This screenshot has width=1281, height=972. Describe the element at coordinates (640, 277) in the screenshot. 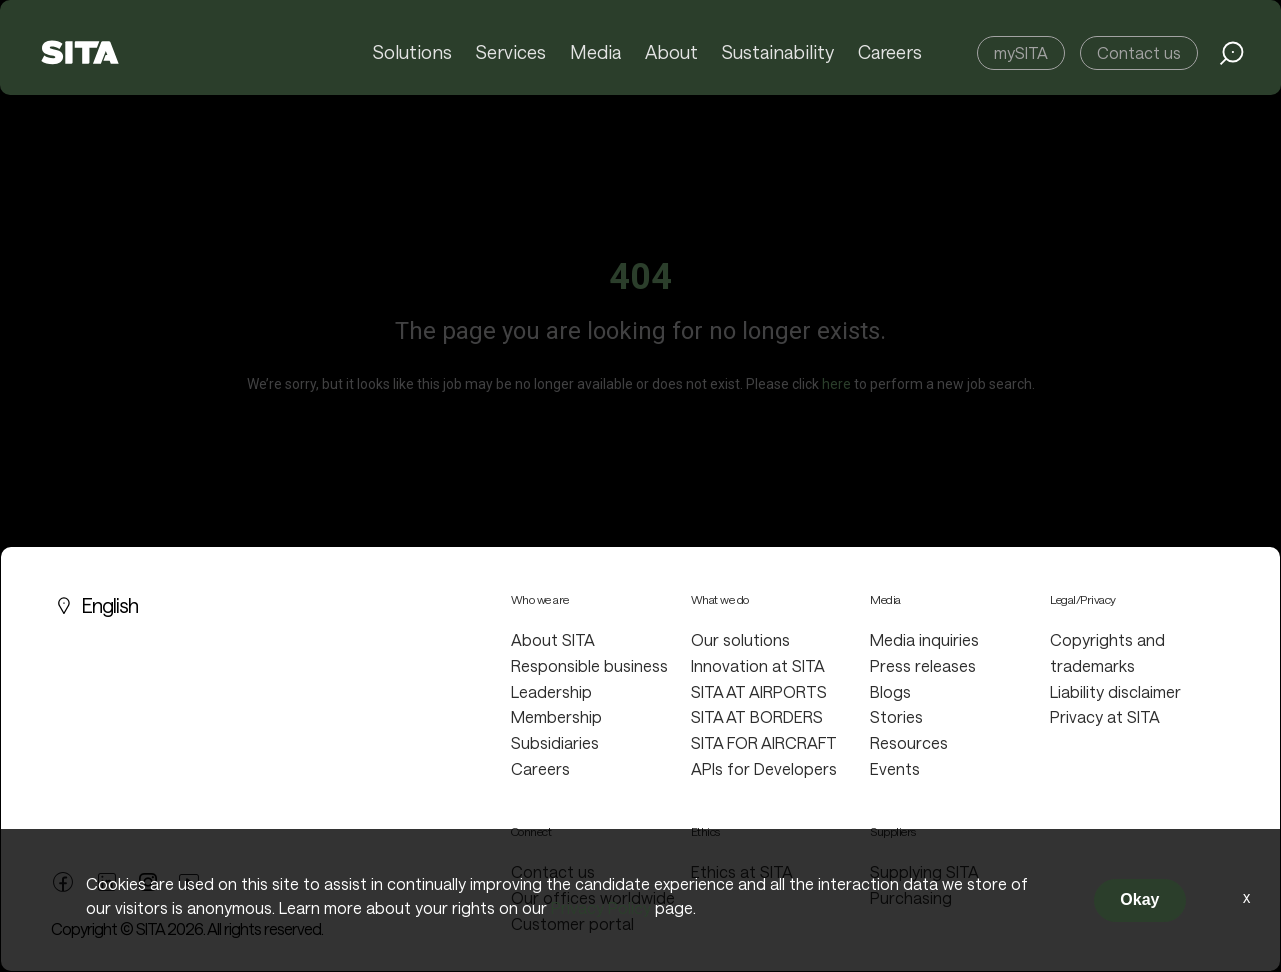

I see `404` at that location.